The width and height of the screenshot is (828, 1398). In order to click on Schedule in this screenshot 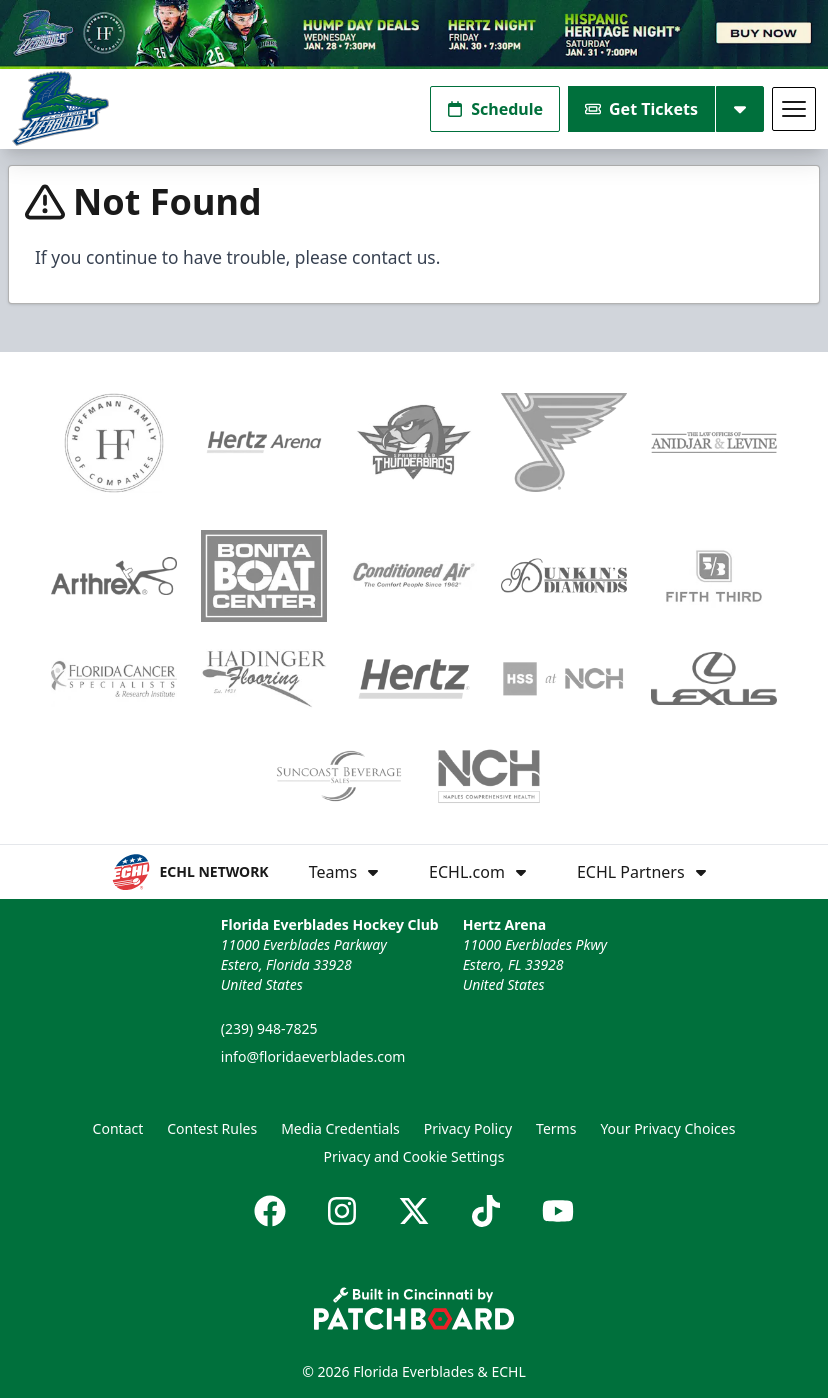, I will do `click(495, 109)`.